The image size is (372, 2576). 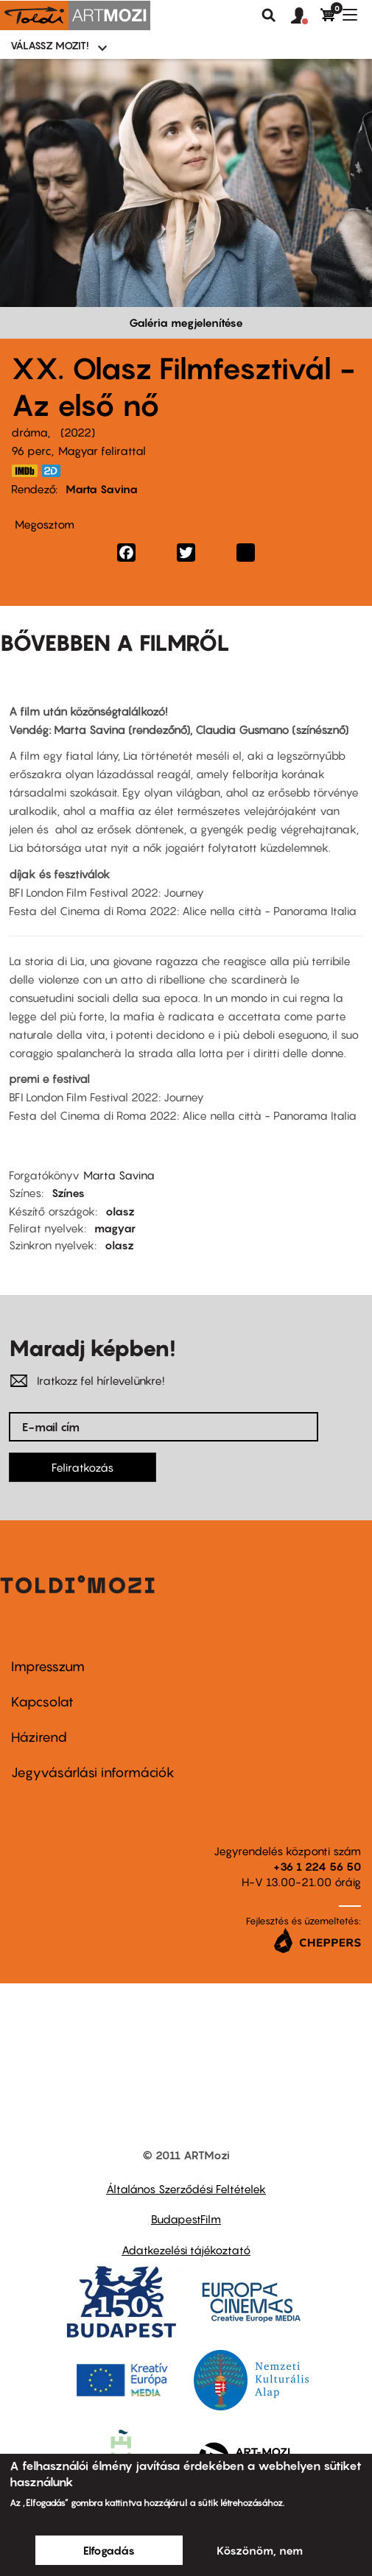 What do you see at coordinates (29, 432) in the screenshot?
I see `dráma` at bounding box center [29, 432].